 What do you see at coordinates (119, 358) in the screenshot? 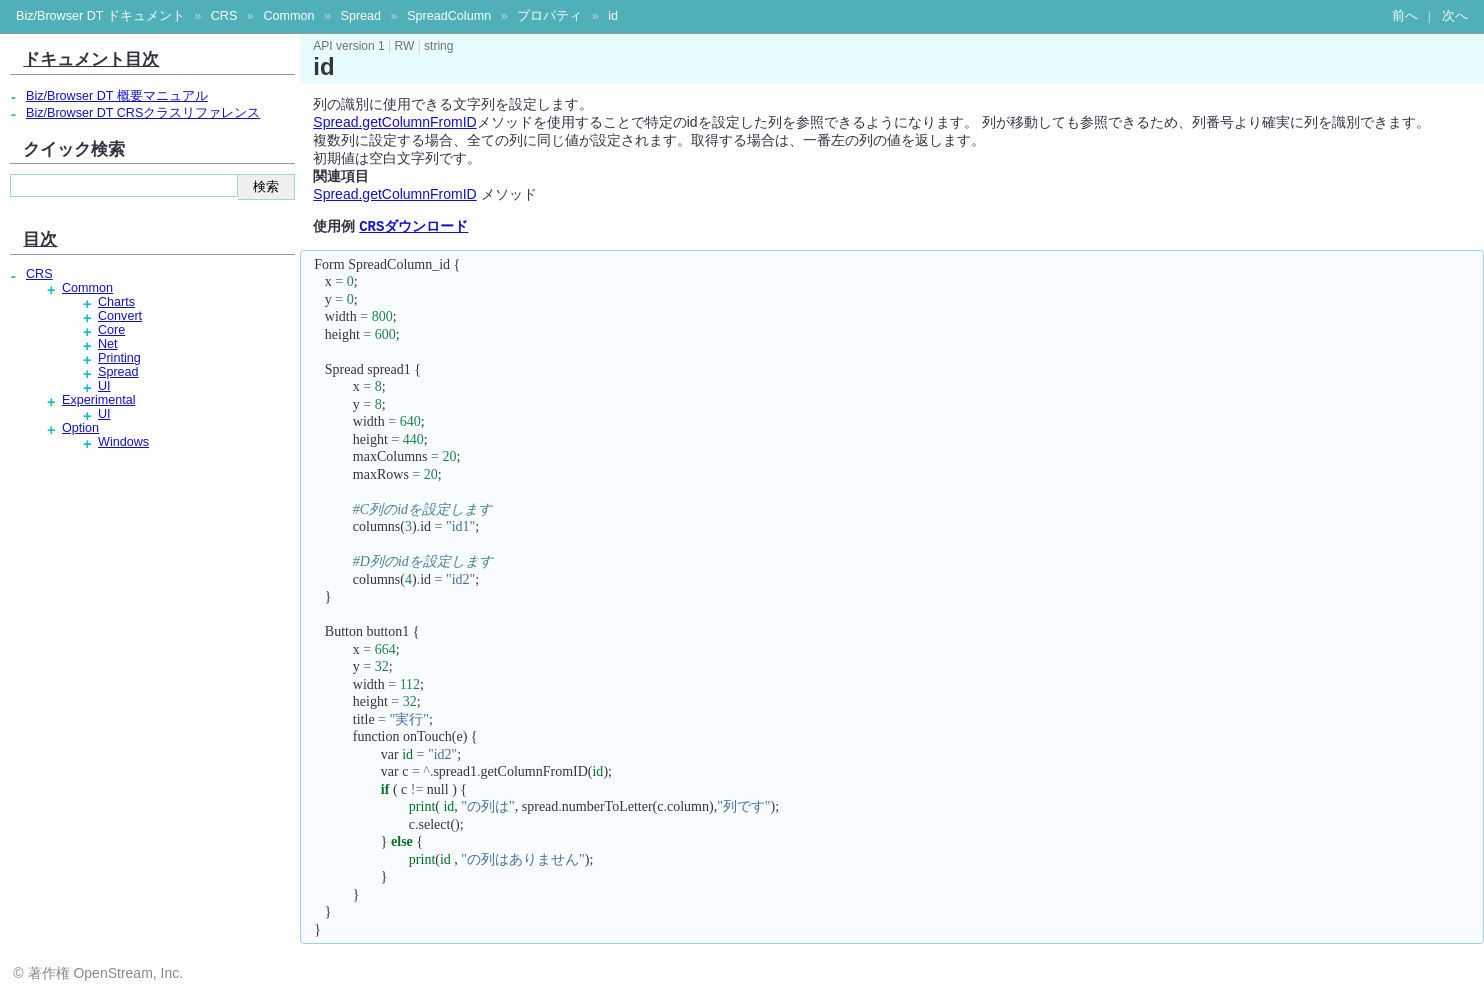
I see `Printing` at bounding box center [119, 358].